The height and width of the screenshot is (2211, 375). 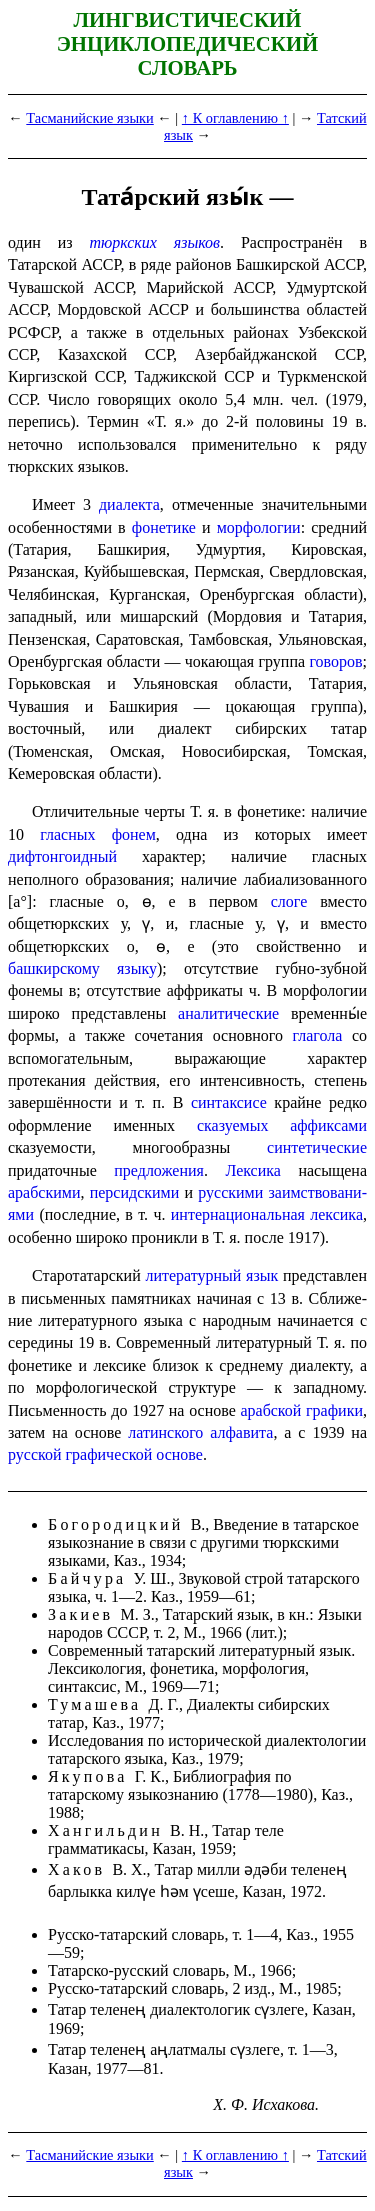 What do you see at coordinates (82, 968) in the screenshot?
I see `башкирскому языку` at bounding box center [82, 968].